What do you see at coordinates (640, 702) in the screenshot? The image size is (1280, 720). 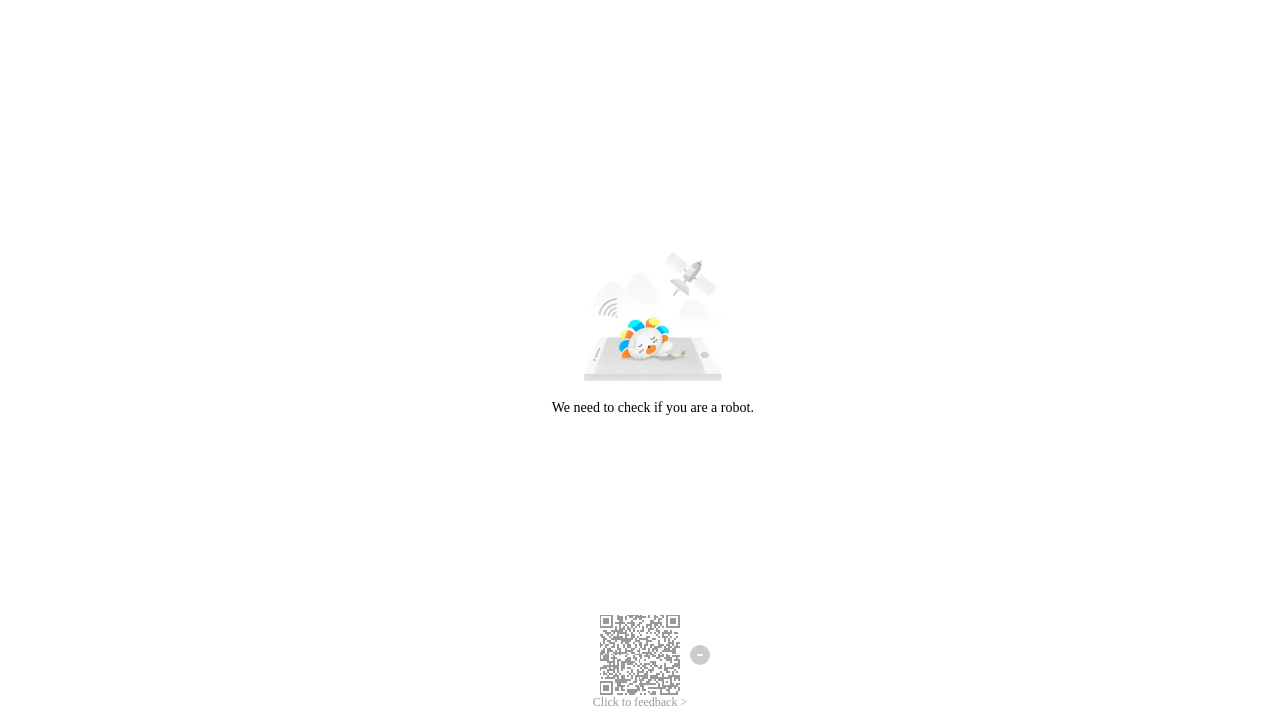 I see `Click to feedback >` at bounding box center [640, 702].